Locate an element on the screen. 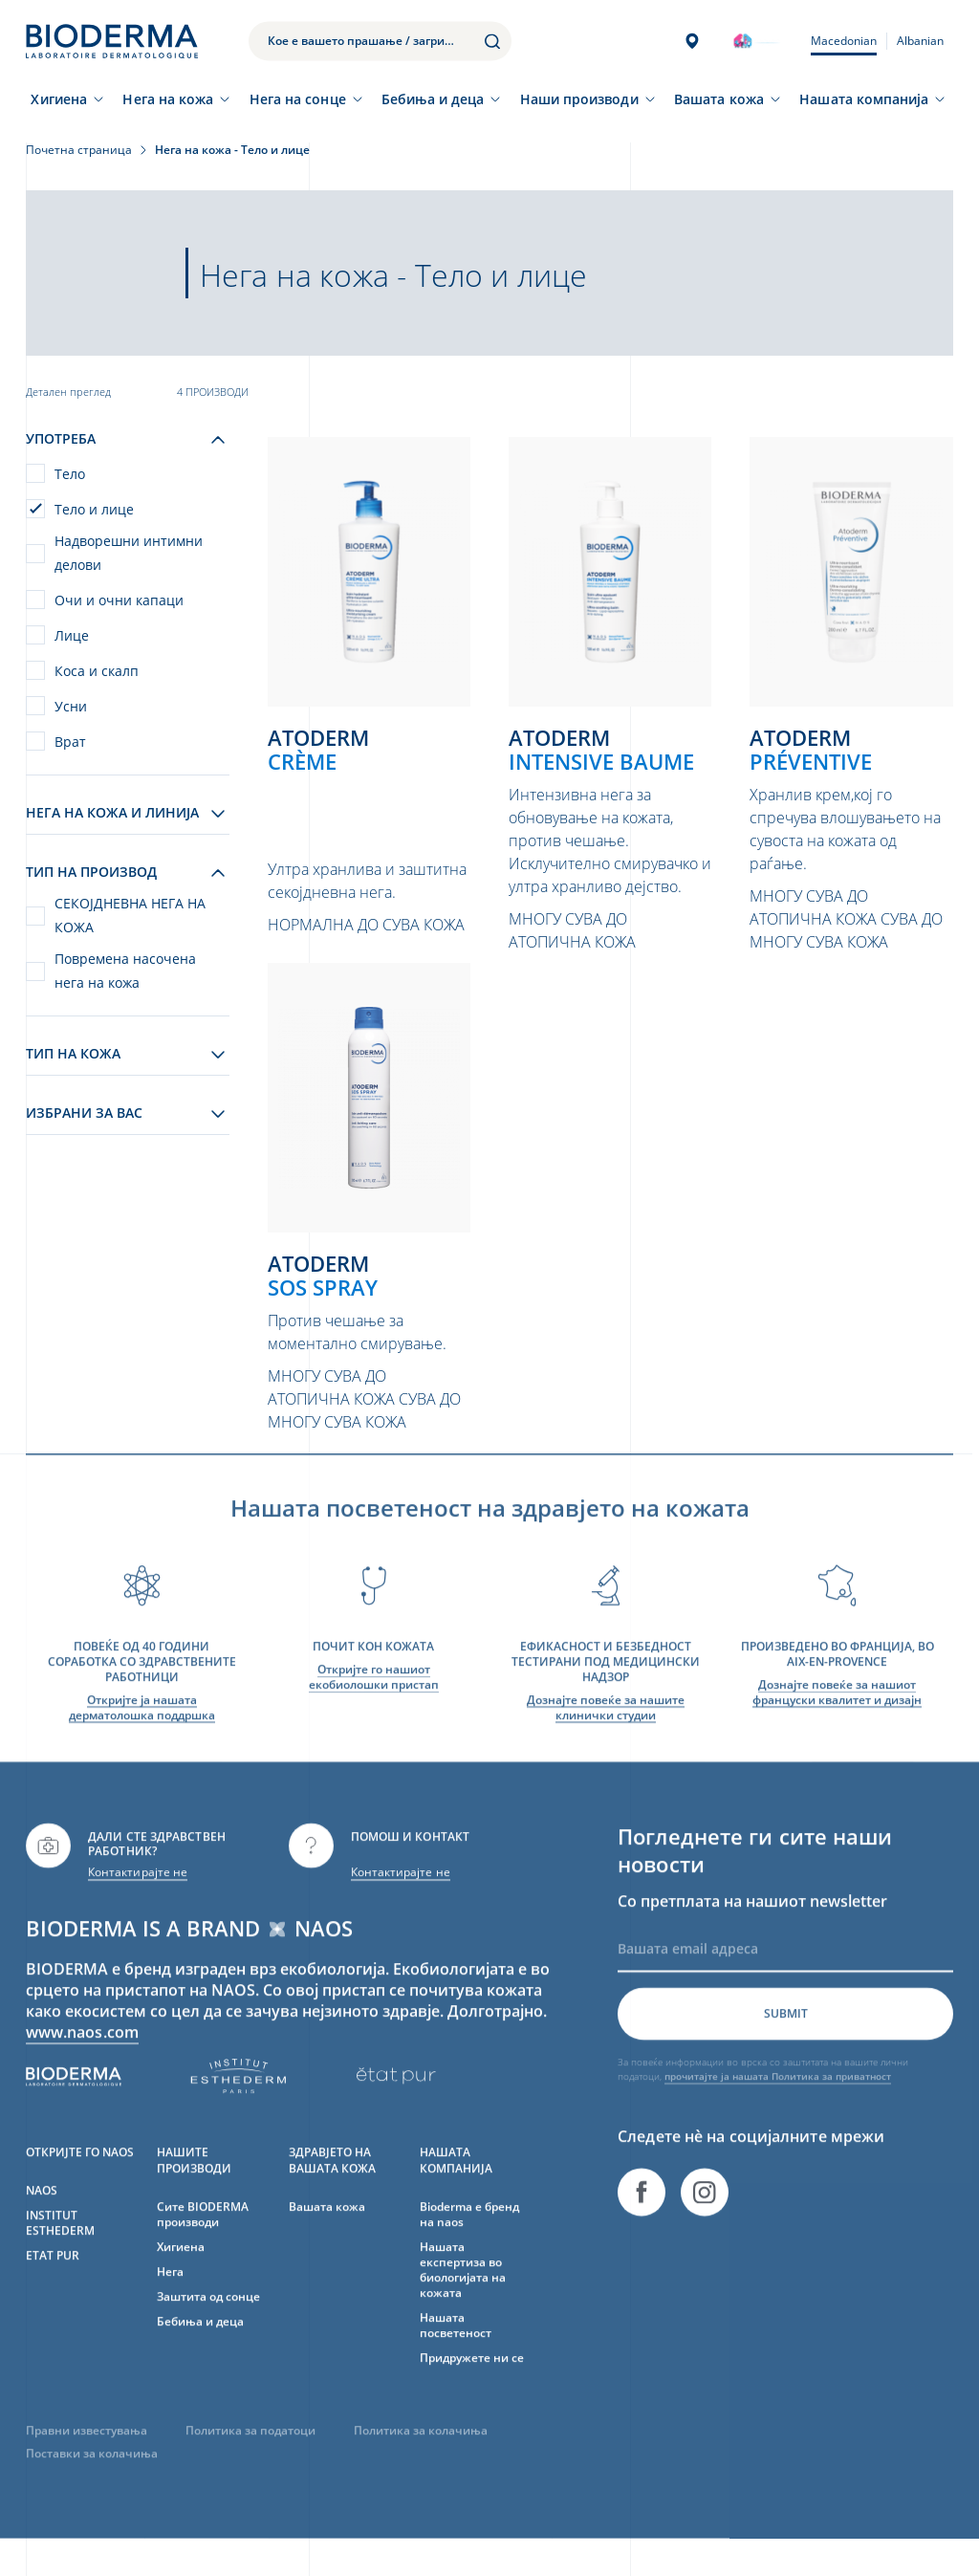 This screenshot has width=979, height=2576. Нега на кожа is located at coordinates (167, 99).